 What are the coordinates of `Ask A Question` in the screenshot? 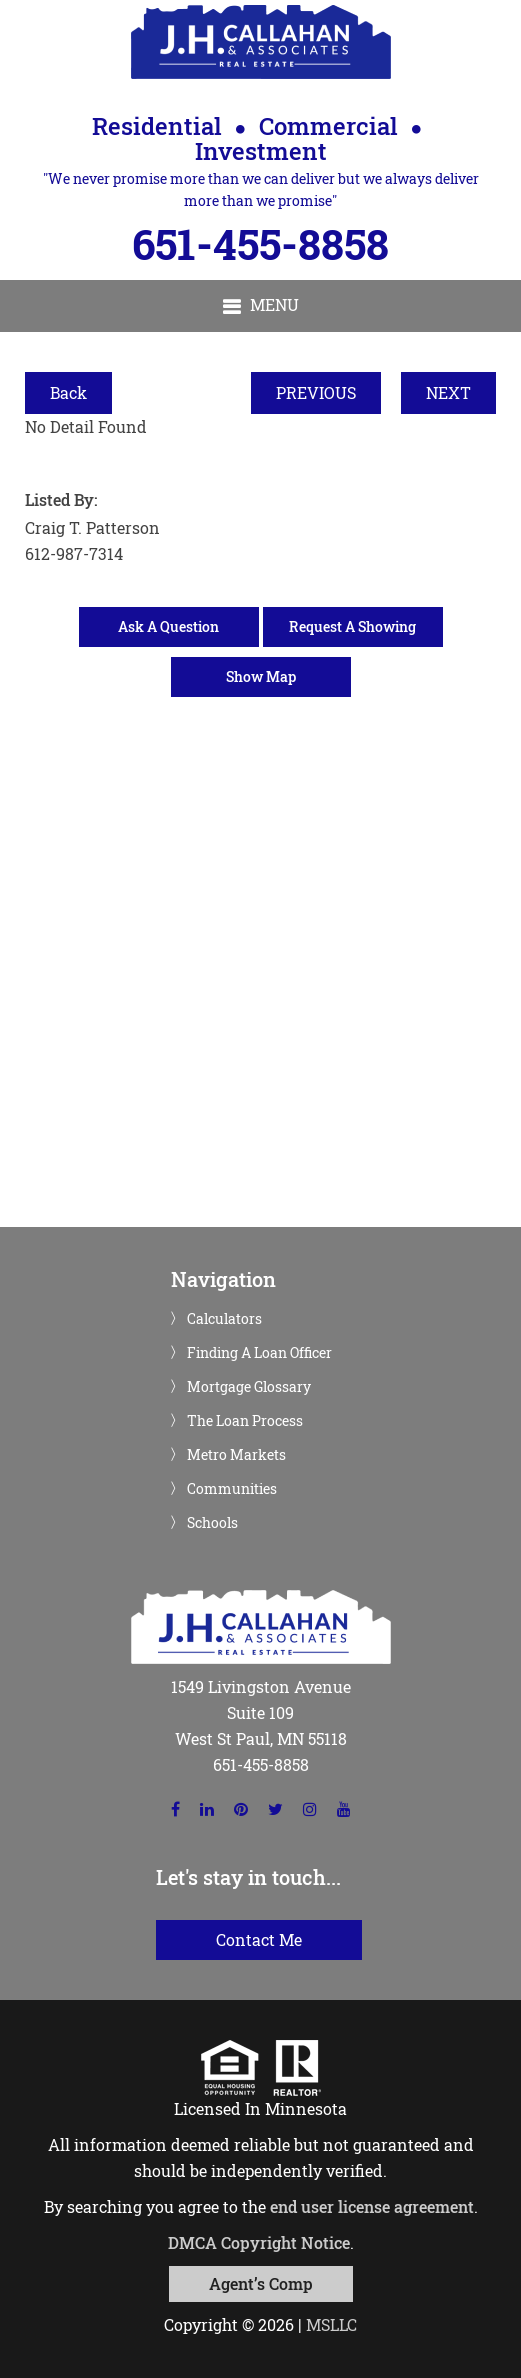 It's located at (168, 626).